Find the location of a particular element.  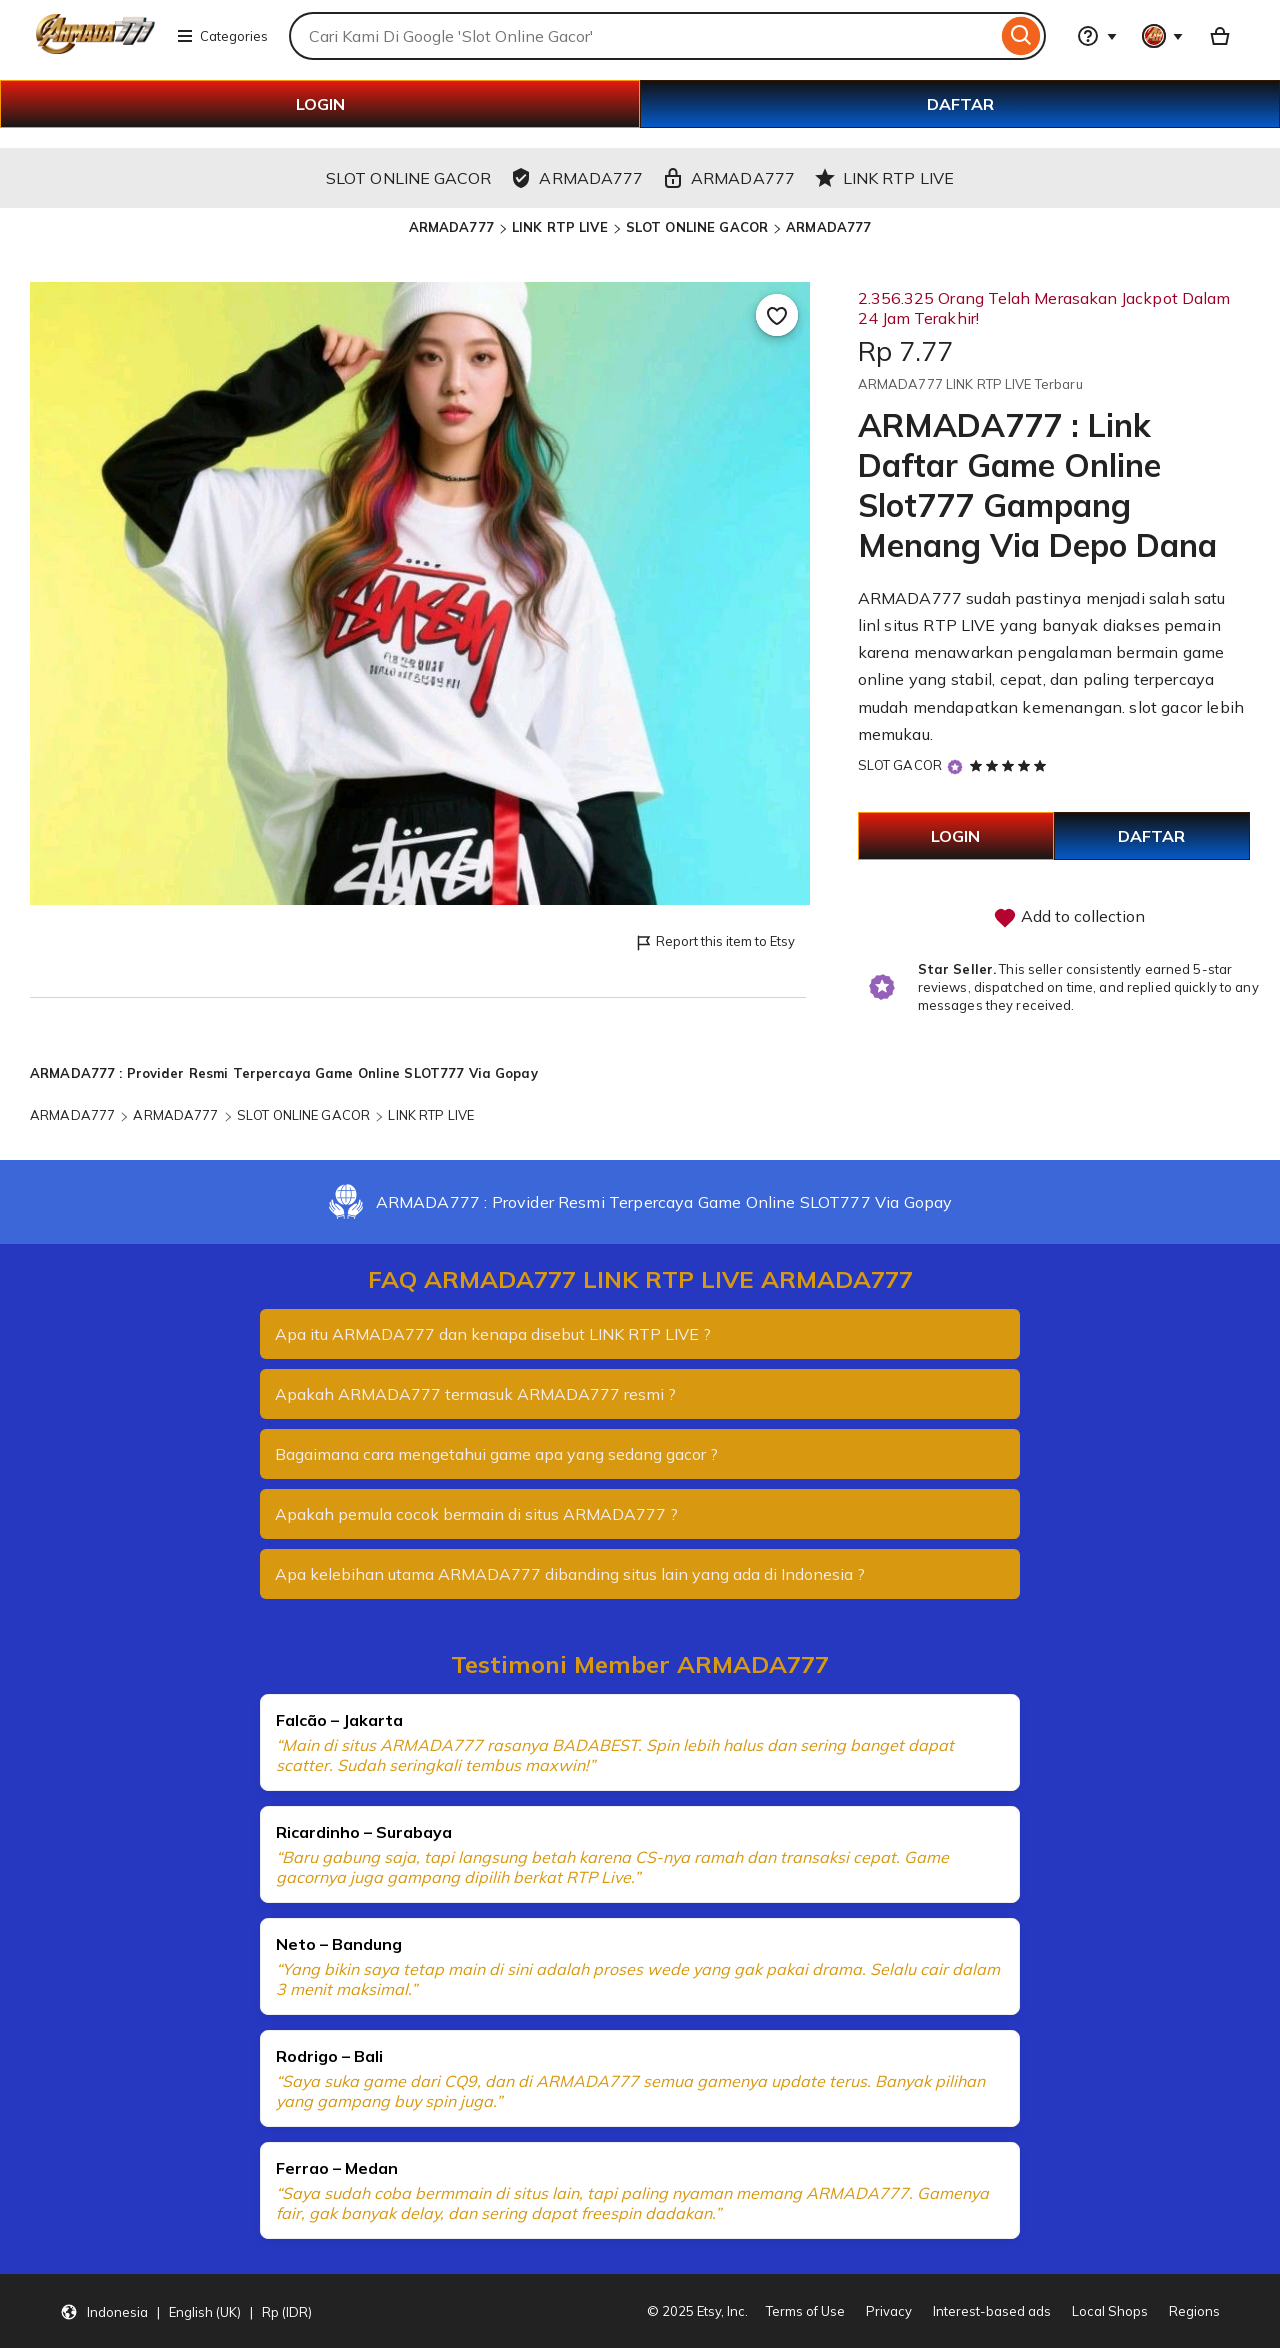

[combobox] is located at coordinates (643, 36).